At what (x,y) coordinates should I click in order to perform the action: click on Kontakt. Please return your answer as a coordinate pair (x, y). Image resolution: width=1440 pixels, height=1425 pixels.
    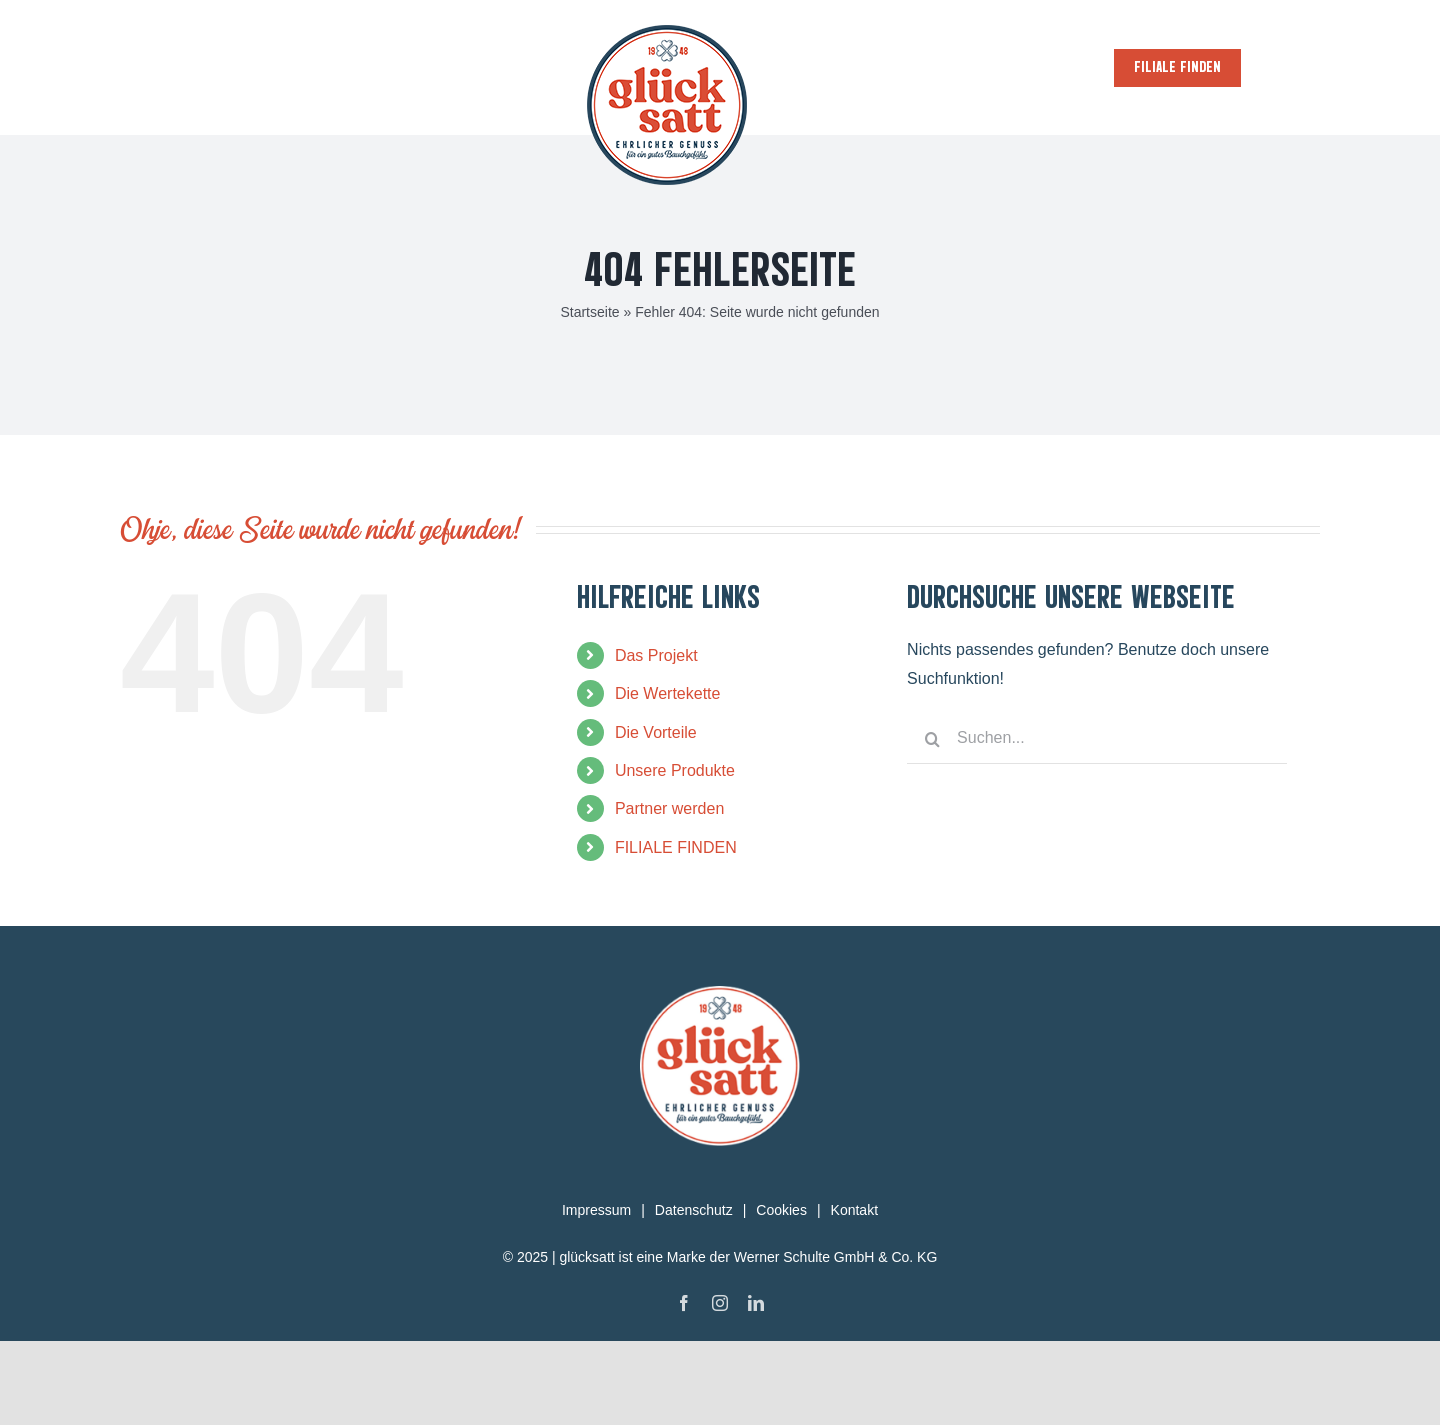
    Looking at the image, I should click on (854, 1294).